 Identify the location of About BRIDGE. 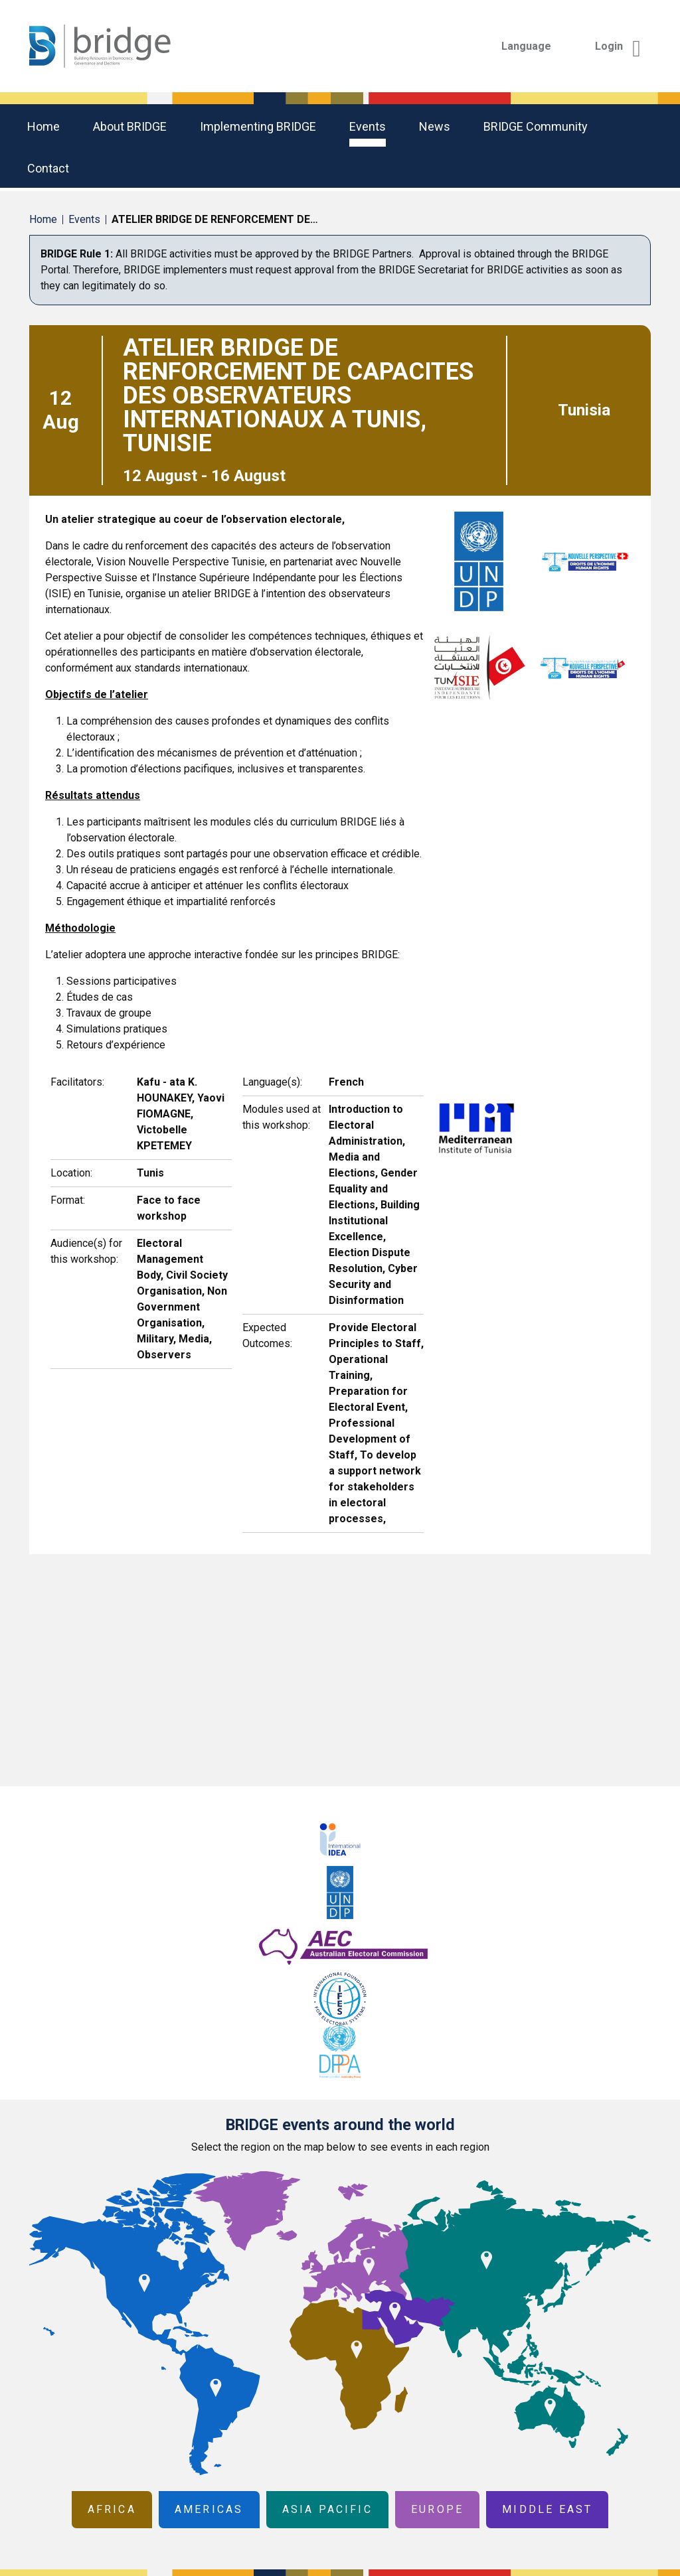
(130, 126).